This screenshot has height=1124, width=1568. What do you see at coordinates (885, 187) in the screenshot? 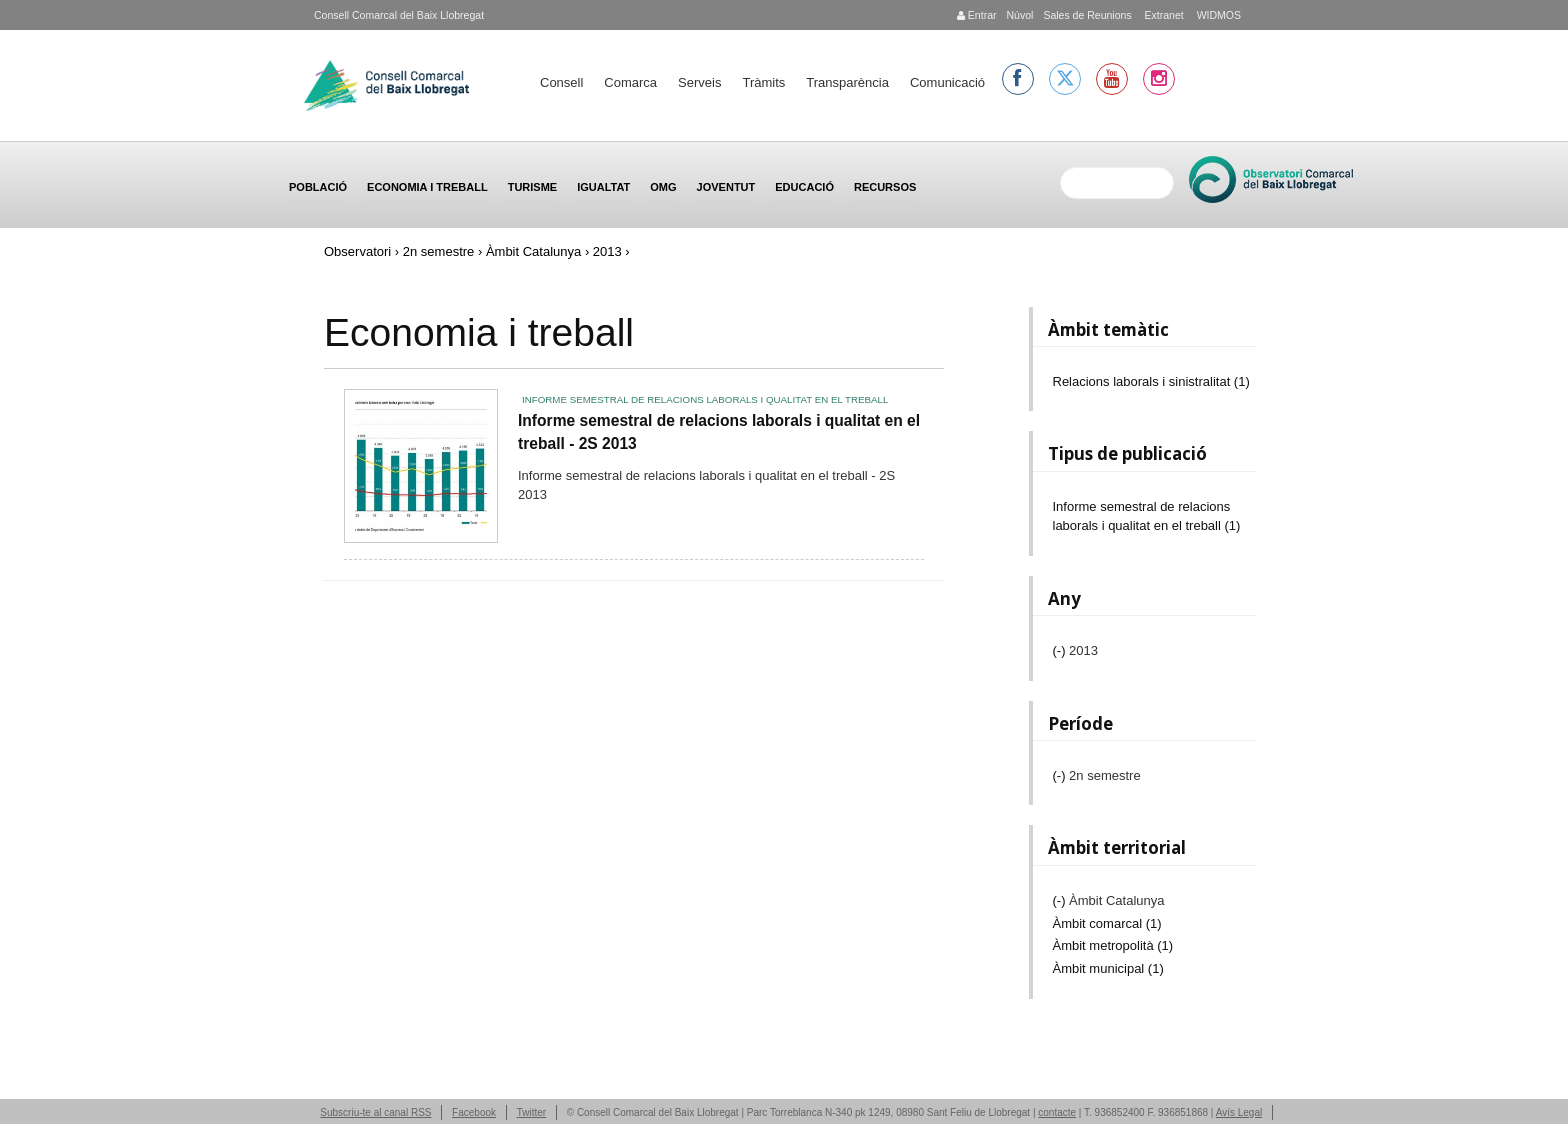
I see `Recursos` at bounding box center [885, 187].